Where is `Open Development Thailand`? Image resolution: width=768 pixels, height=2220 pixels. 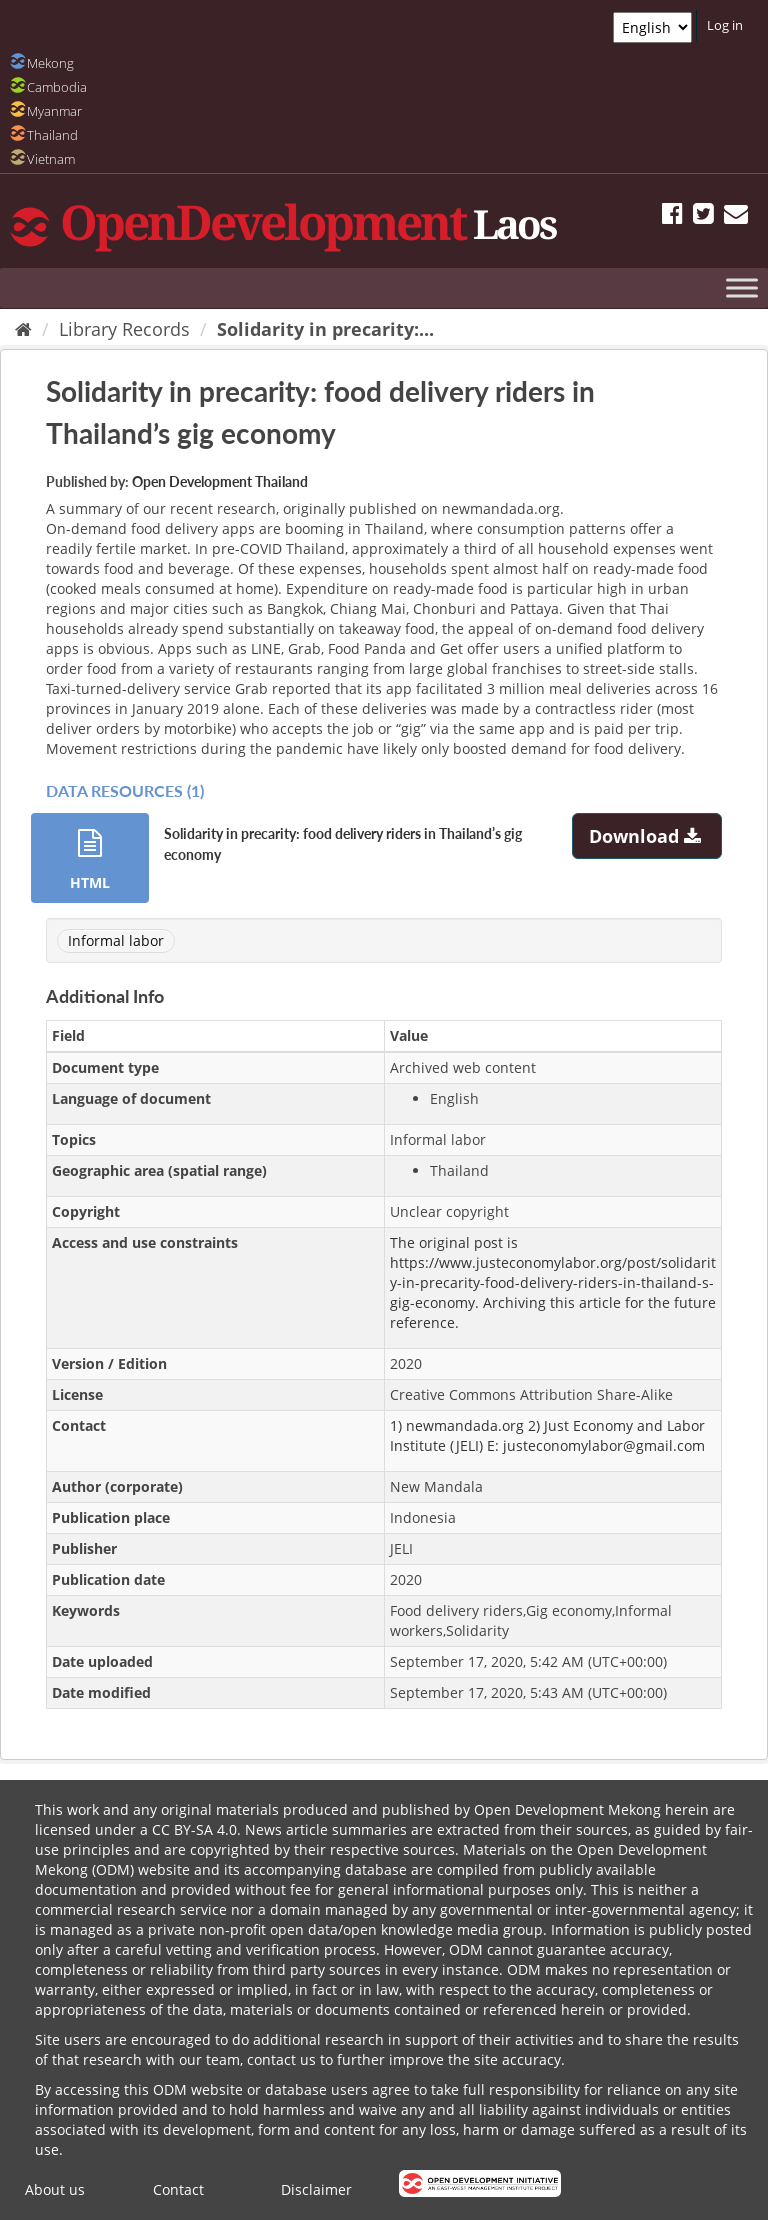
Open Development Thailand is located at coordinates (220, 481).